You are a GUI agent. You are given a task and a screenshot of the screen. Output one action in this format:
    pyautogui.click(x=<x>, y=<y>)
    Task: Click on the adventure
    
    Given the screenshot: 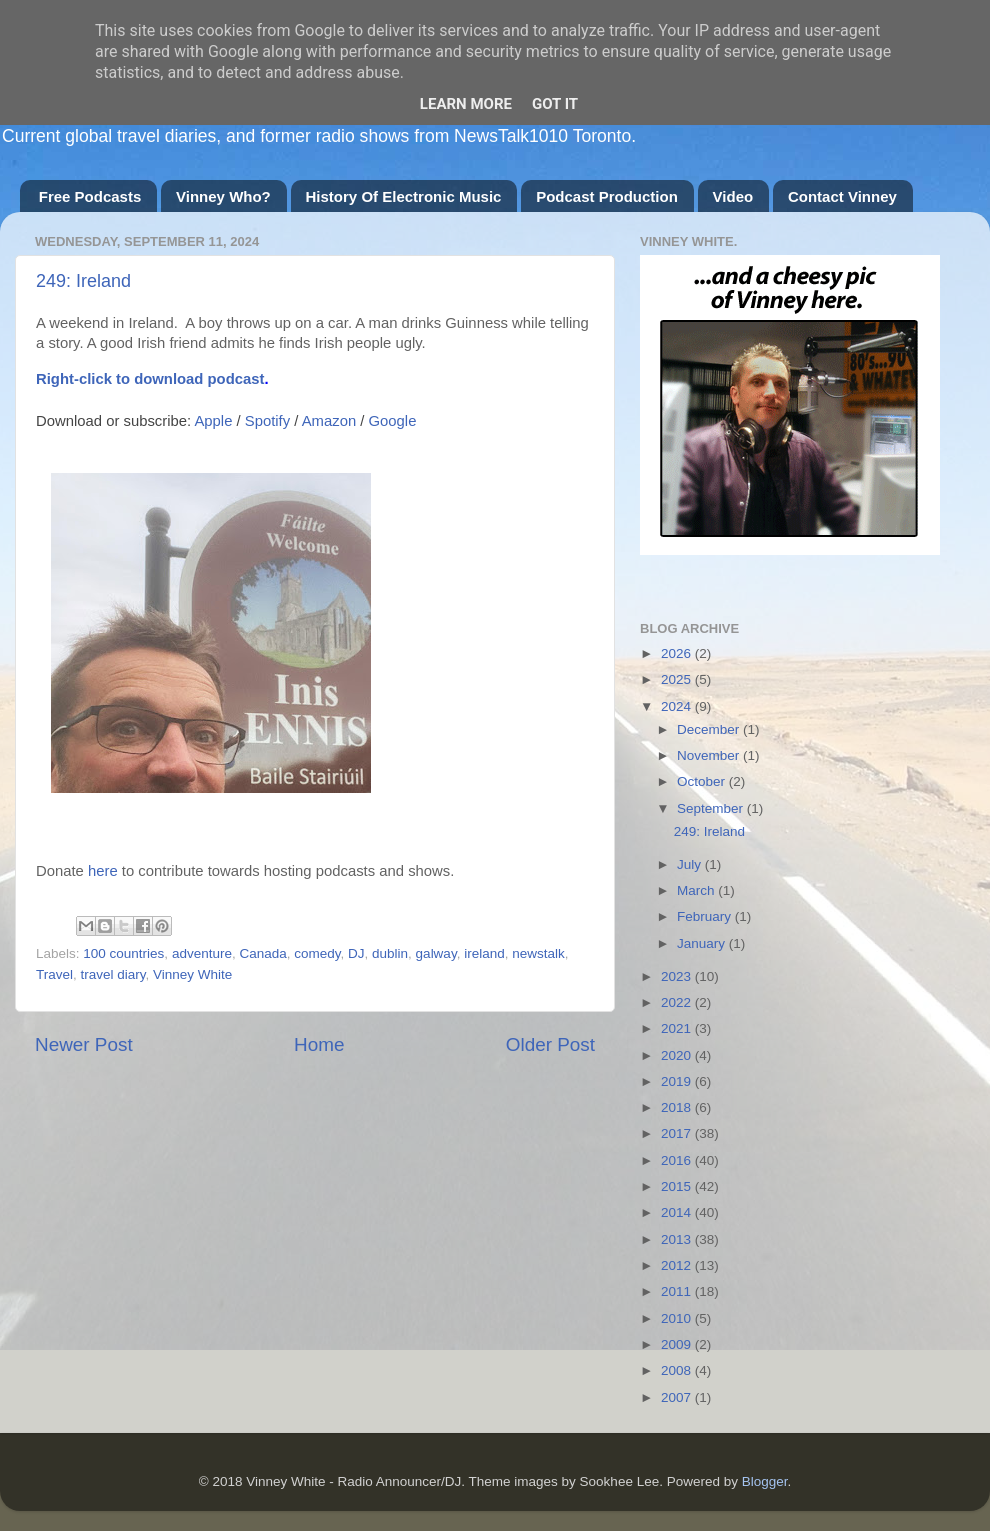 What is the action you would take?
    pyautogui.click(x=202, y=953)
    